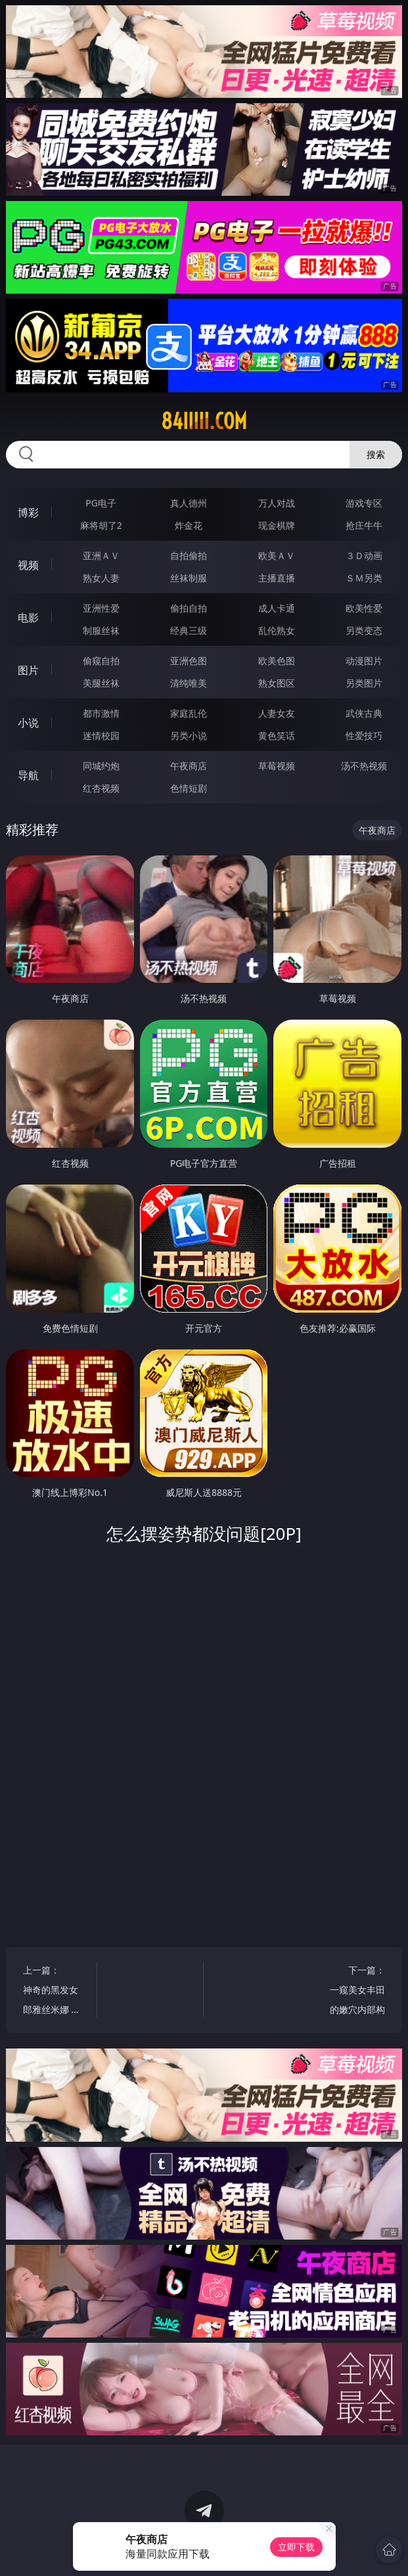 The height and width of the screenshot is (2576, 408). I want to click on 麻将胡了2, so click(101, 525).